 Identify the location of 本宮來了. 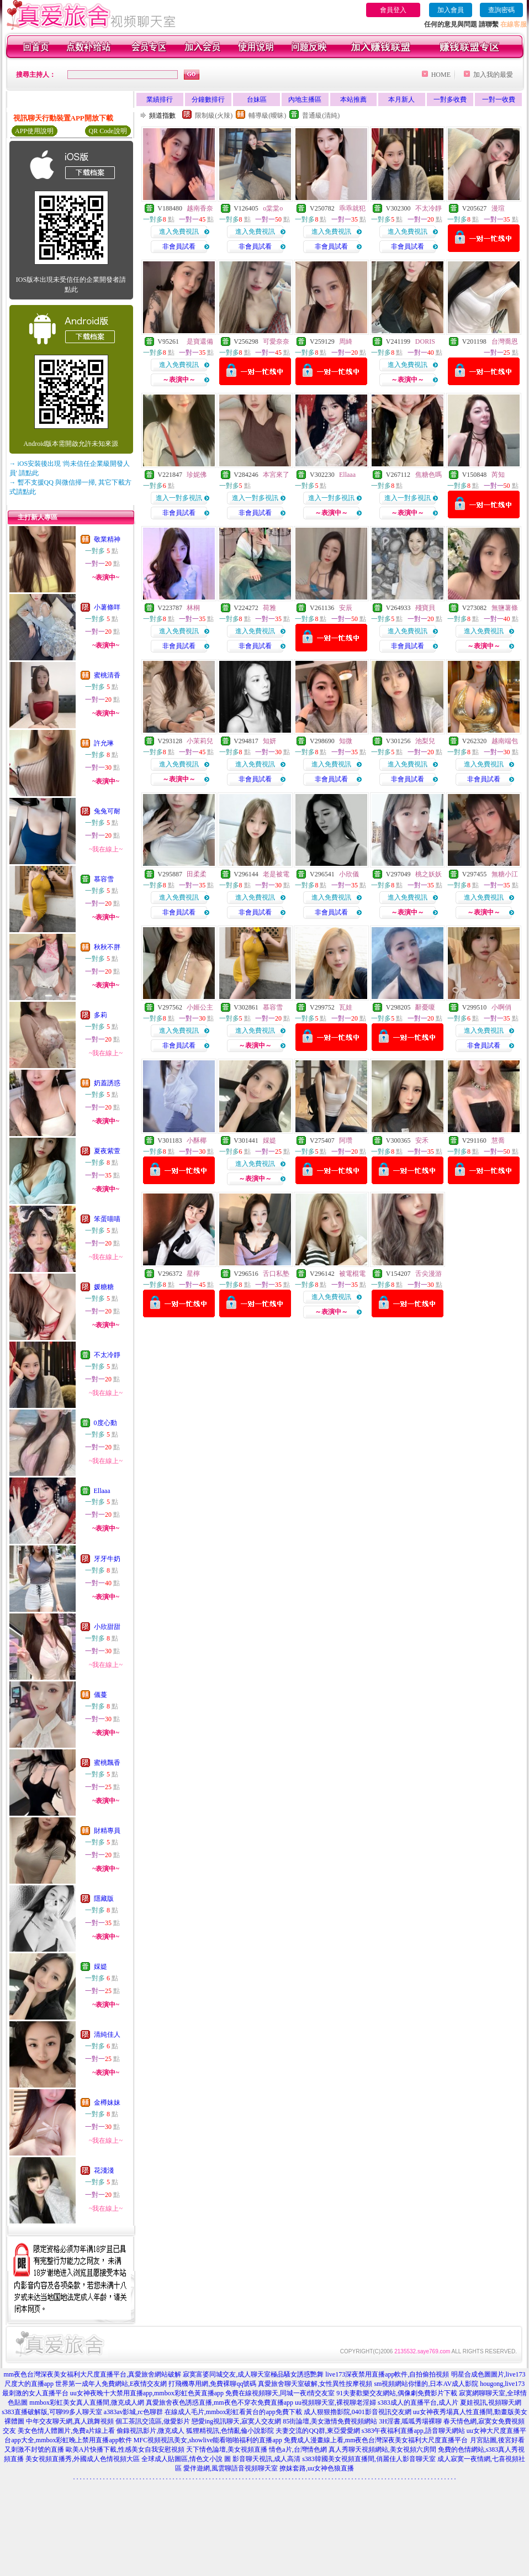
(276, 475).